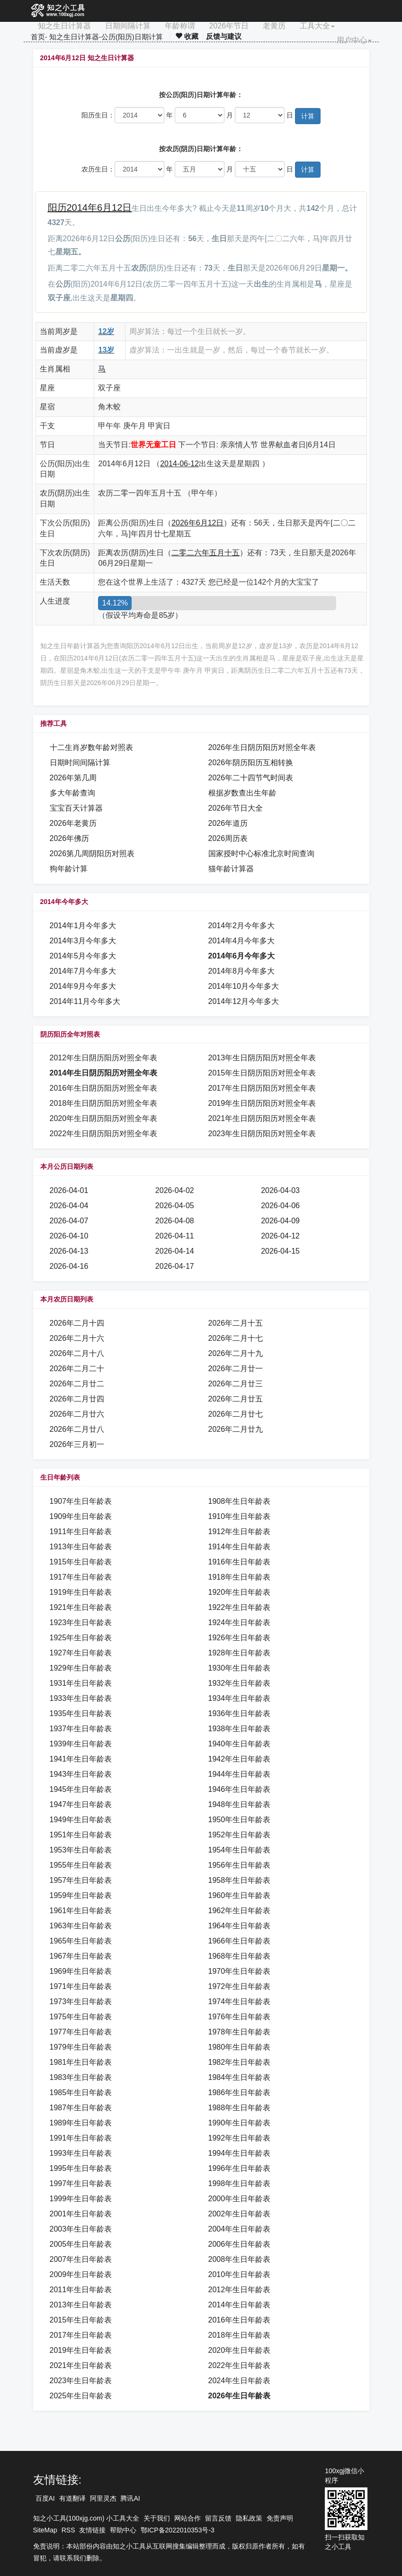  I want to click on 2002年生日年龄表, so click(239, 2214).